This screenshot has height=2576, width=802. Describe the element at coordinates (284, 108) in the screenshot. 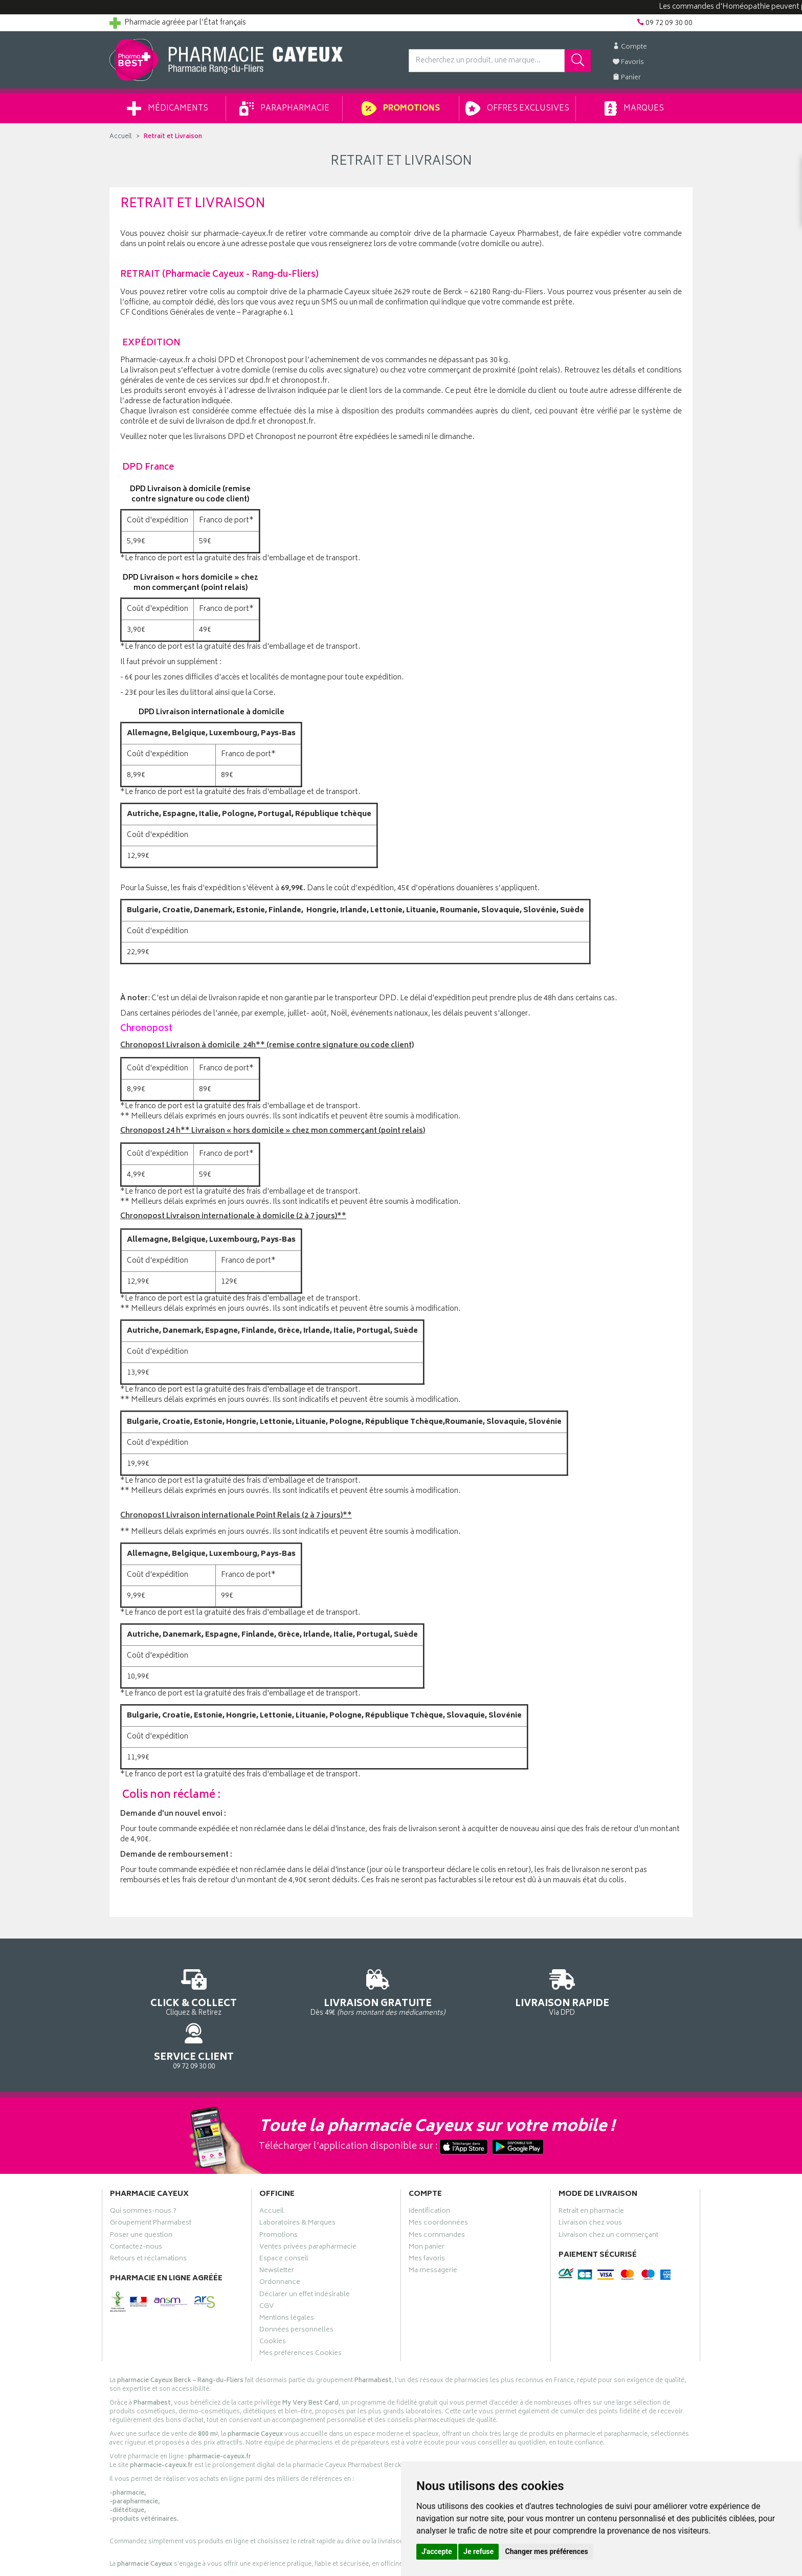

I see `Parapharmacie` at that location.